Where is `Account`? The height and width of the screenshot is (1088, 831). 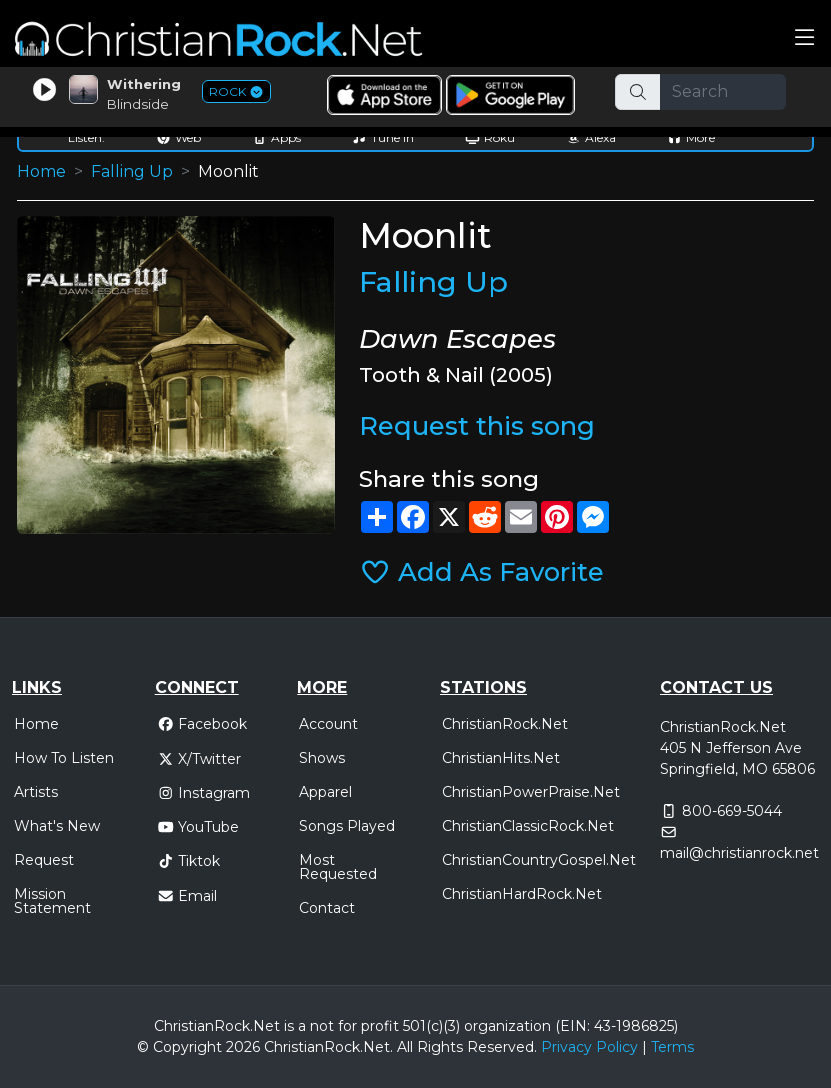 Account is located at coordinates (328, 724).